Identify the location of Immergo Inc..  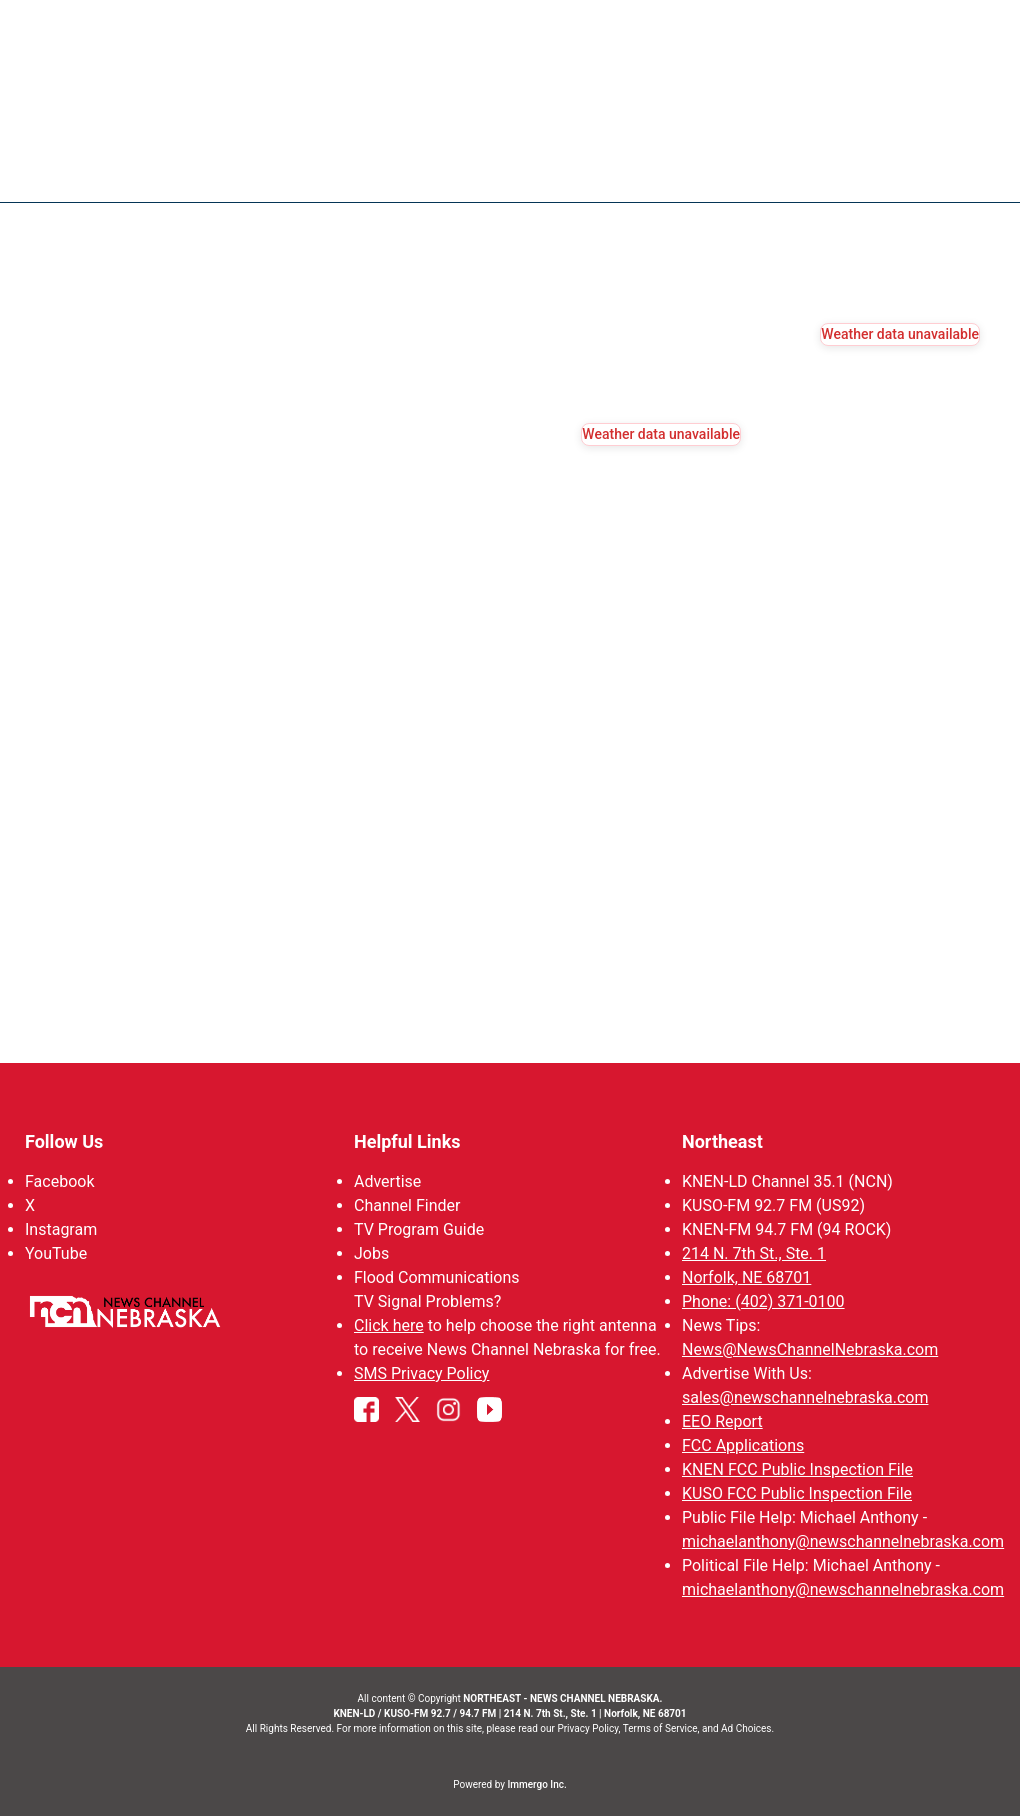
(536, 1784).